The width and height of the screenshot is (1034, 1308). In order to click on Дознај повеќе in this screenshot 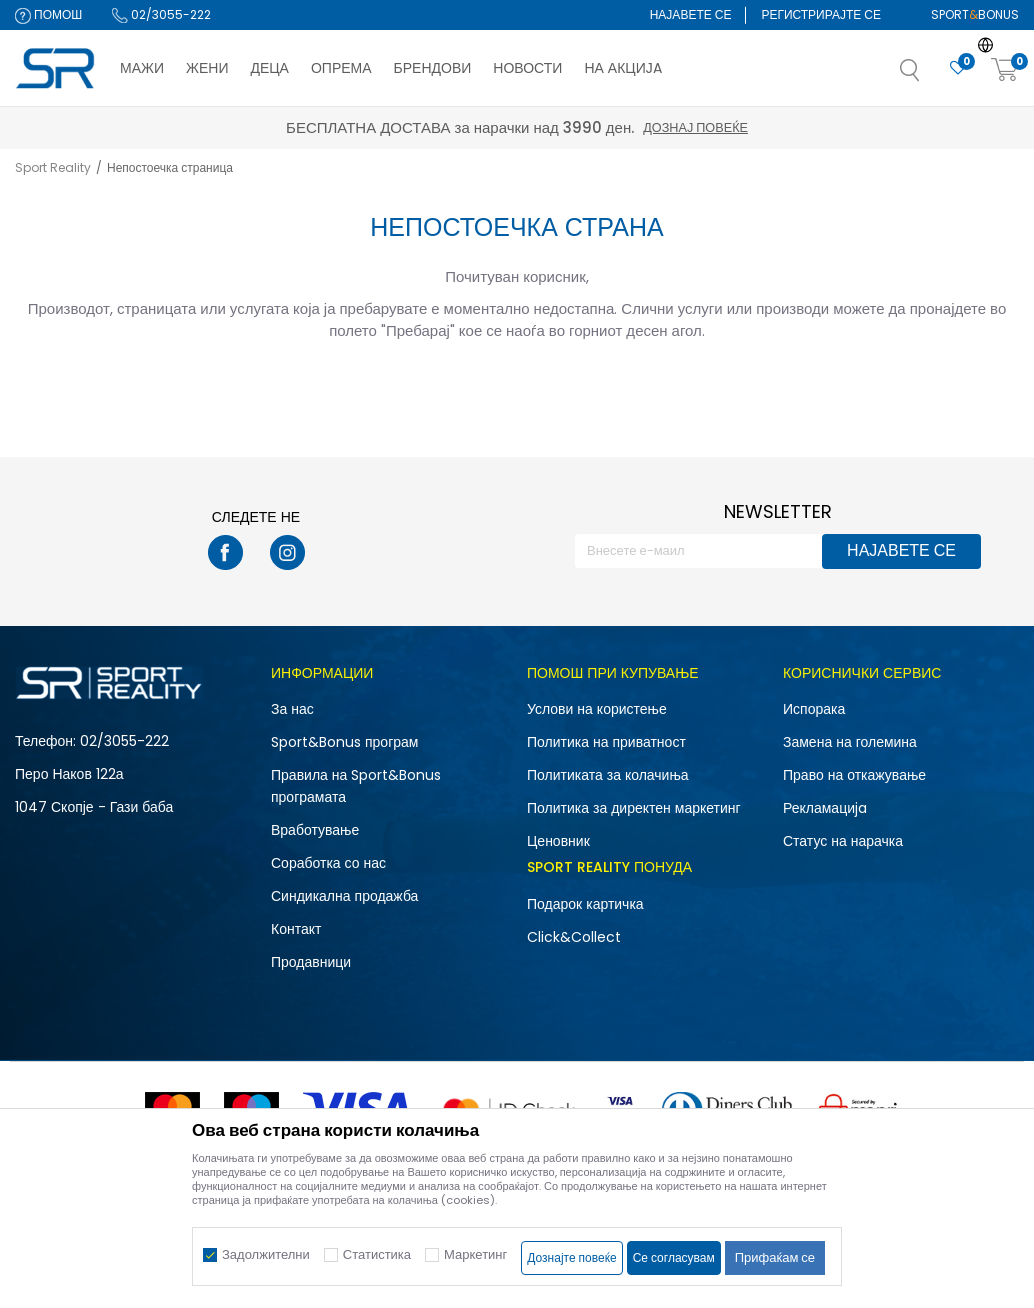, I will do `click(695, 127)`.